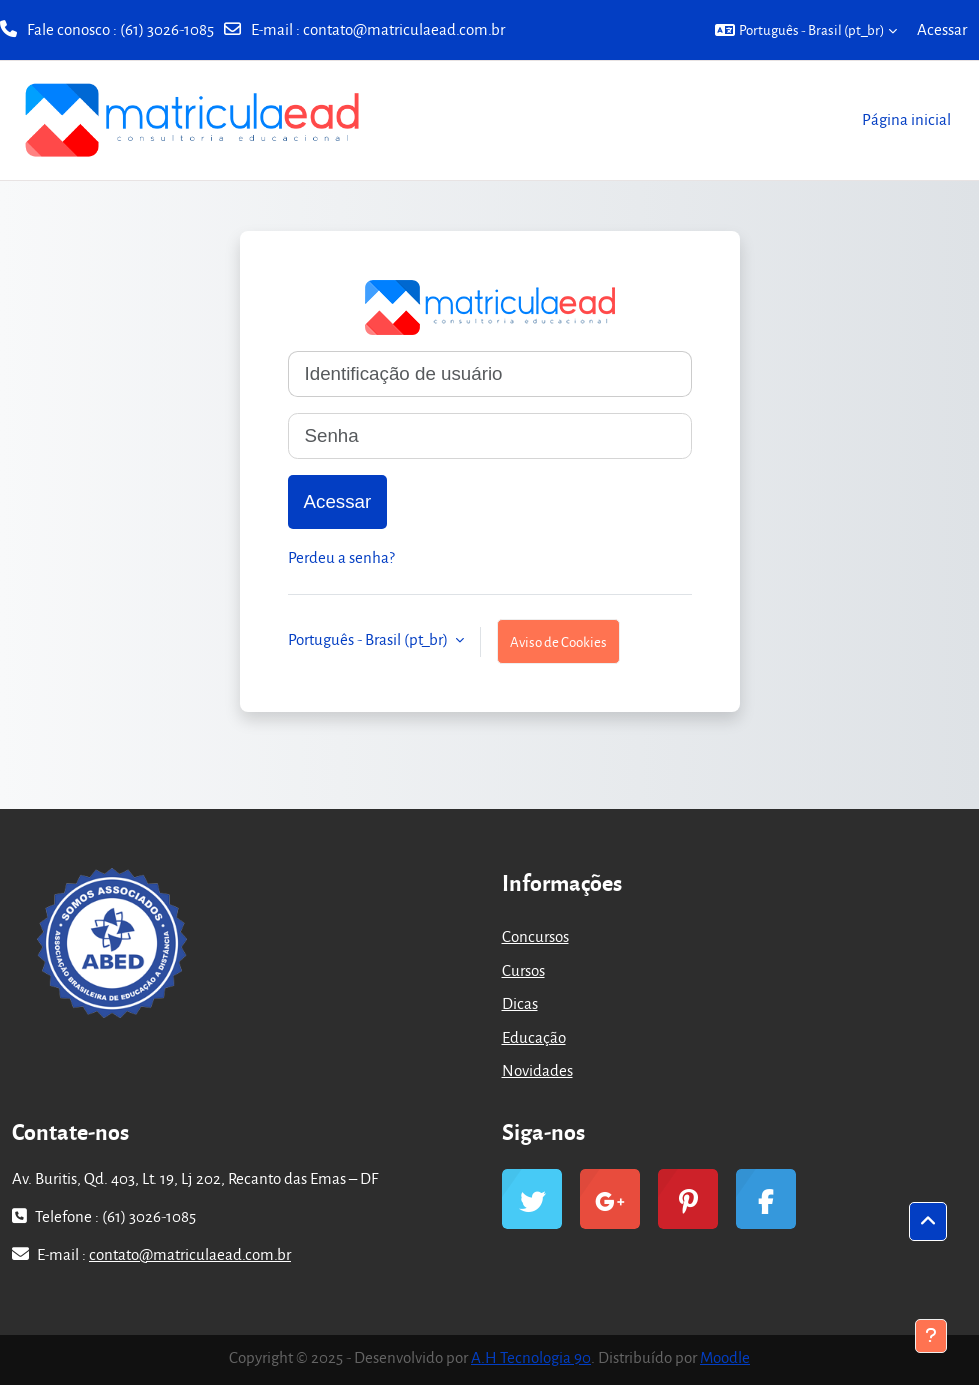 This screenshot has height=1385, width=979. What do you see at coordinates (725, 1357) in the screenshot?
I see `Moodle` at bounding box center [725, 1357].